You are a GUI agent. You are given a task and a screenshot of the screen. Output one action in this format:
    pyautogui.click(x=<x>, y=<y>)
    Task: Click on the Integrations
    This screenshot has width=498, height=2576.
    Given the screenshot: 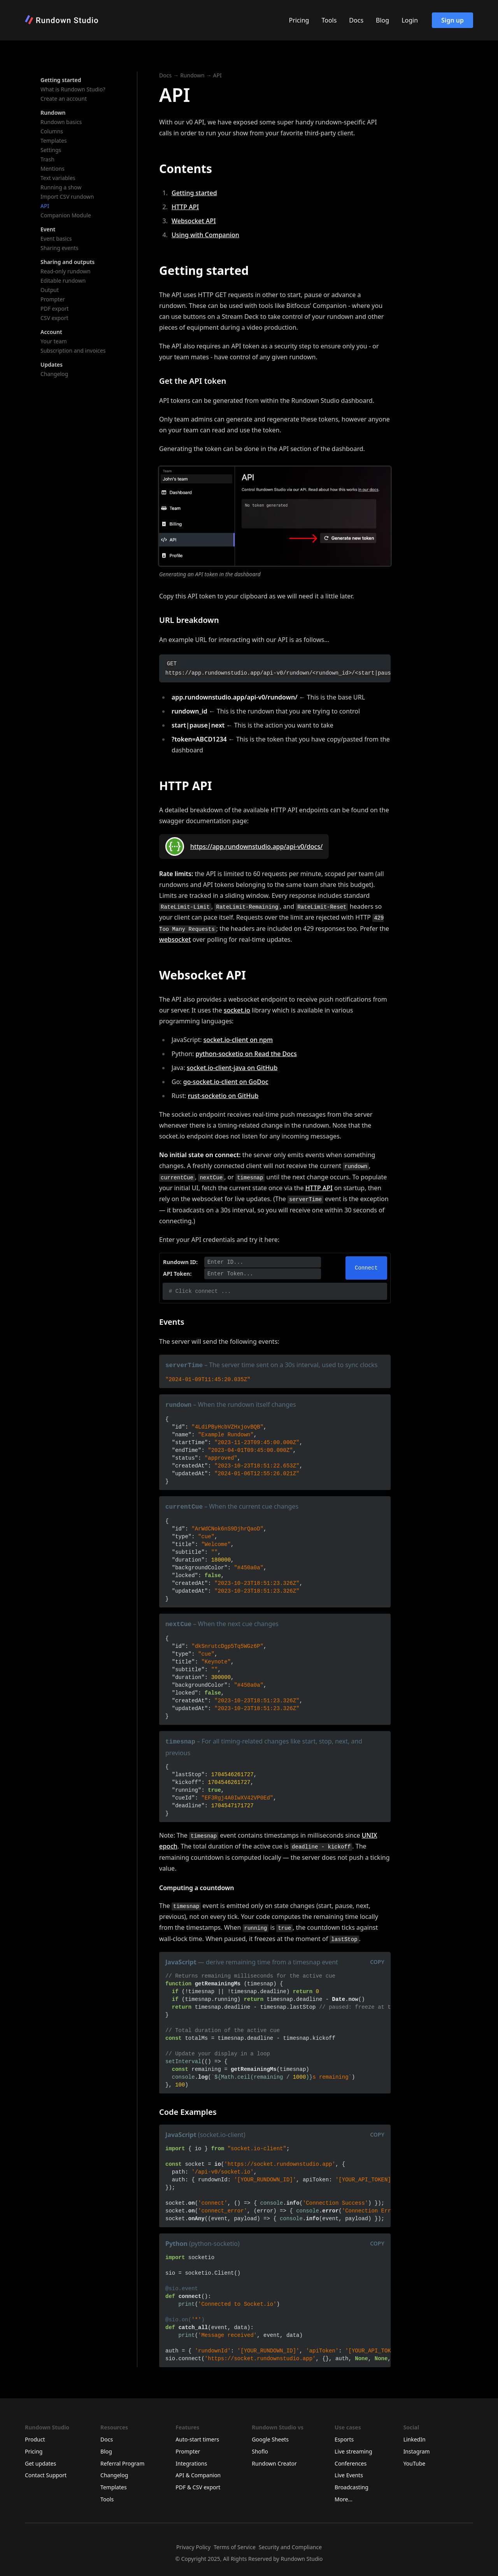 What is the action you would take?
    pyautogui.click(x=191, y=2463)
    